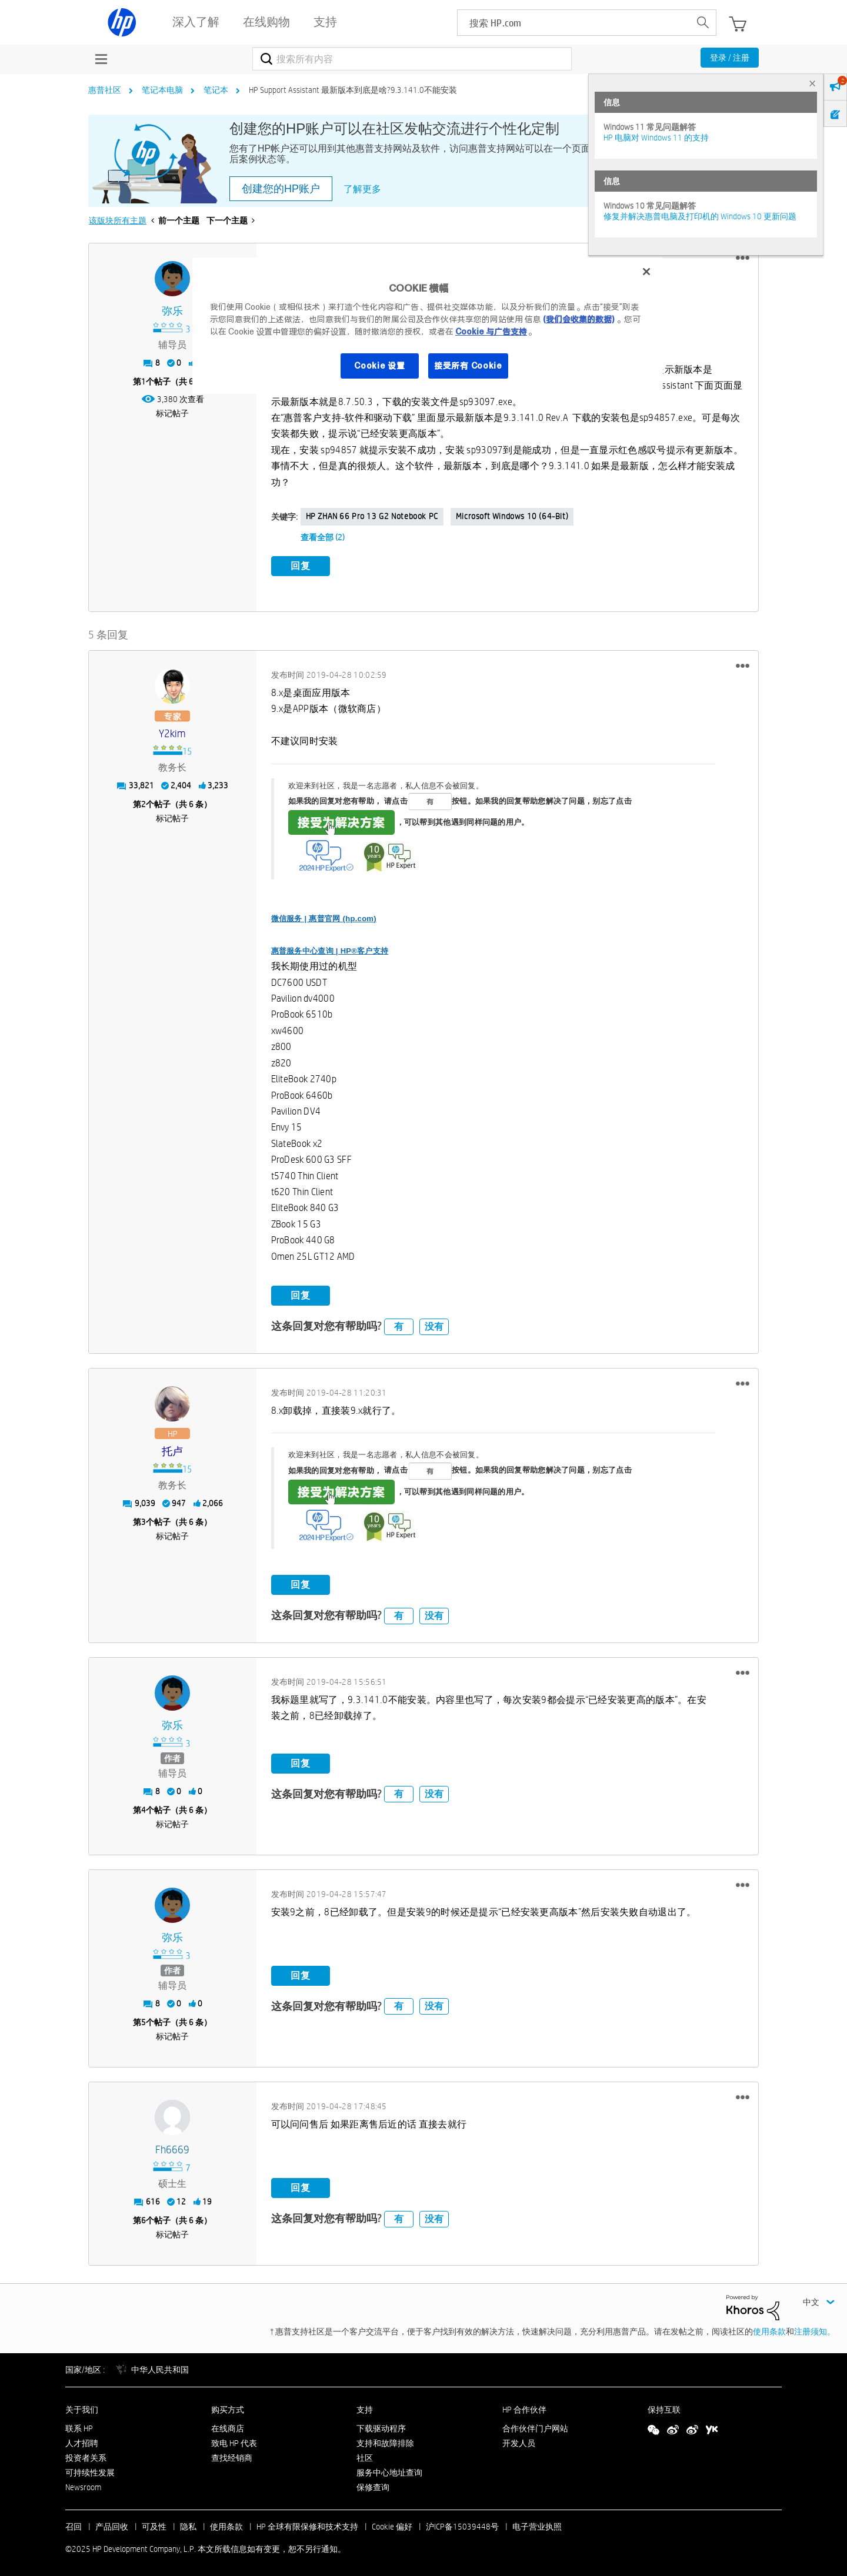  What do you see at coordinates (90, 2469) in the screenshot?
I see `可持续性发展` at bounding box center [90, 2469].